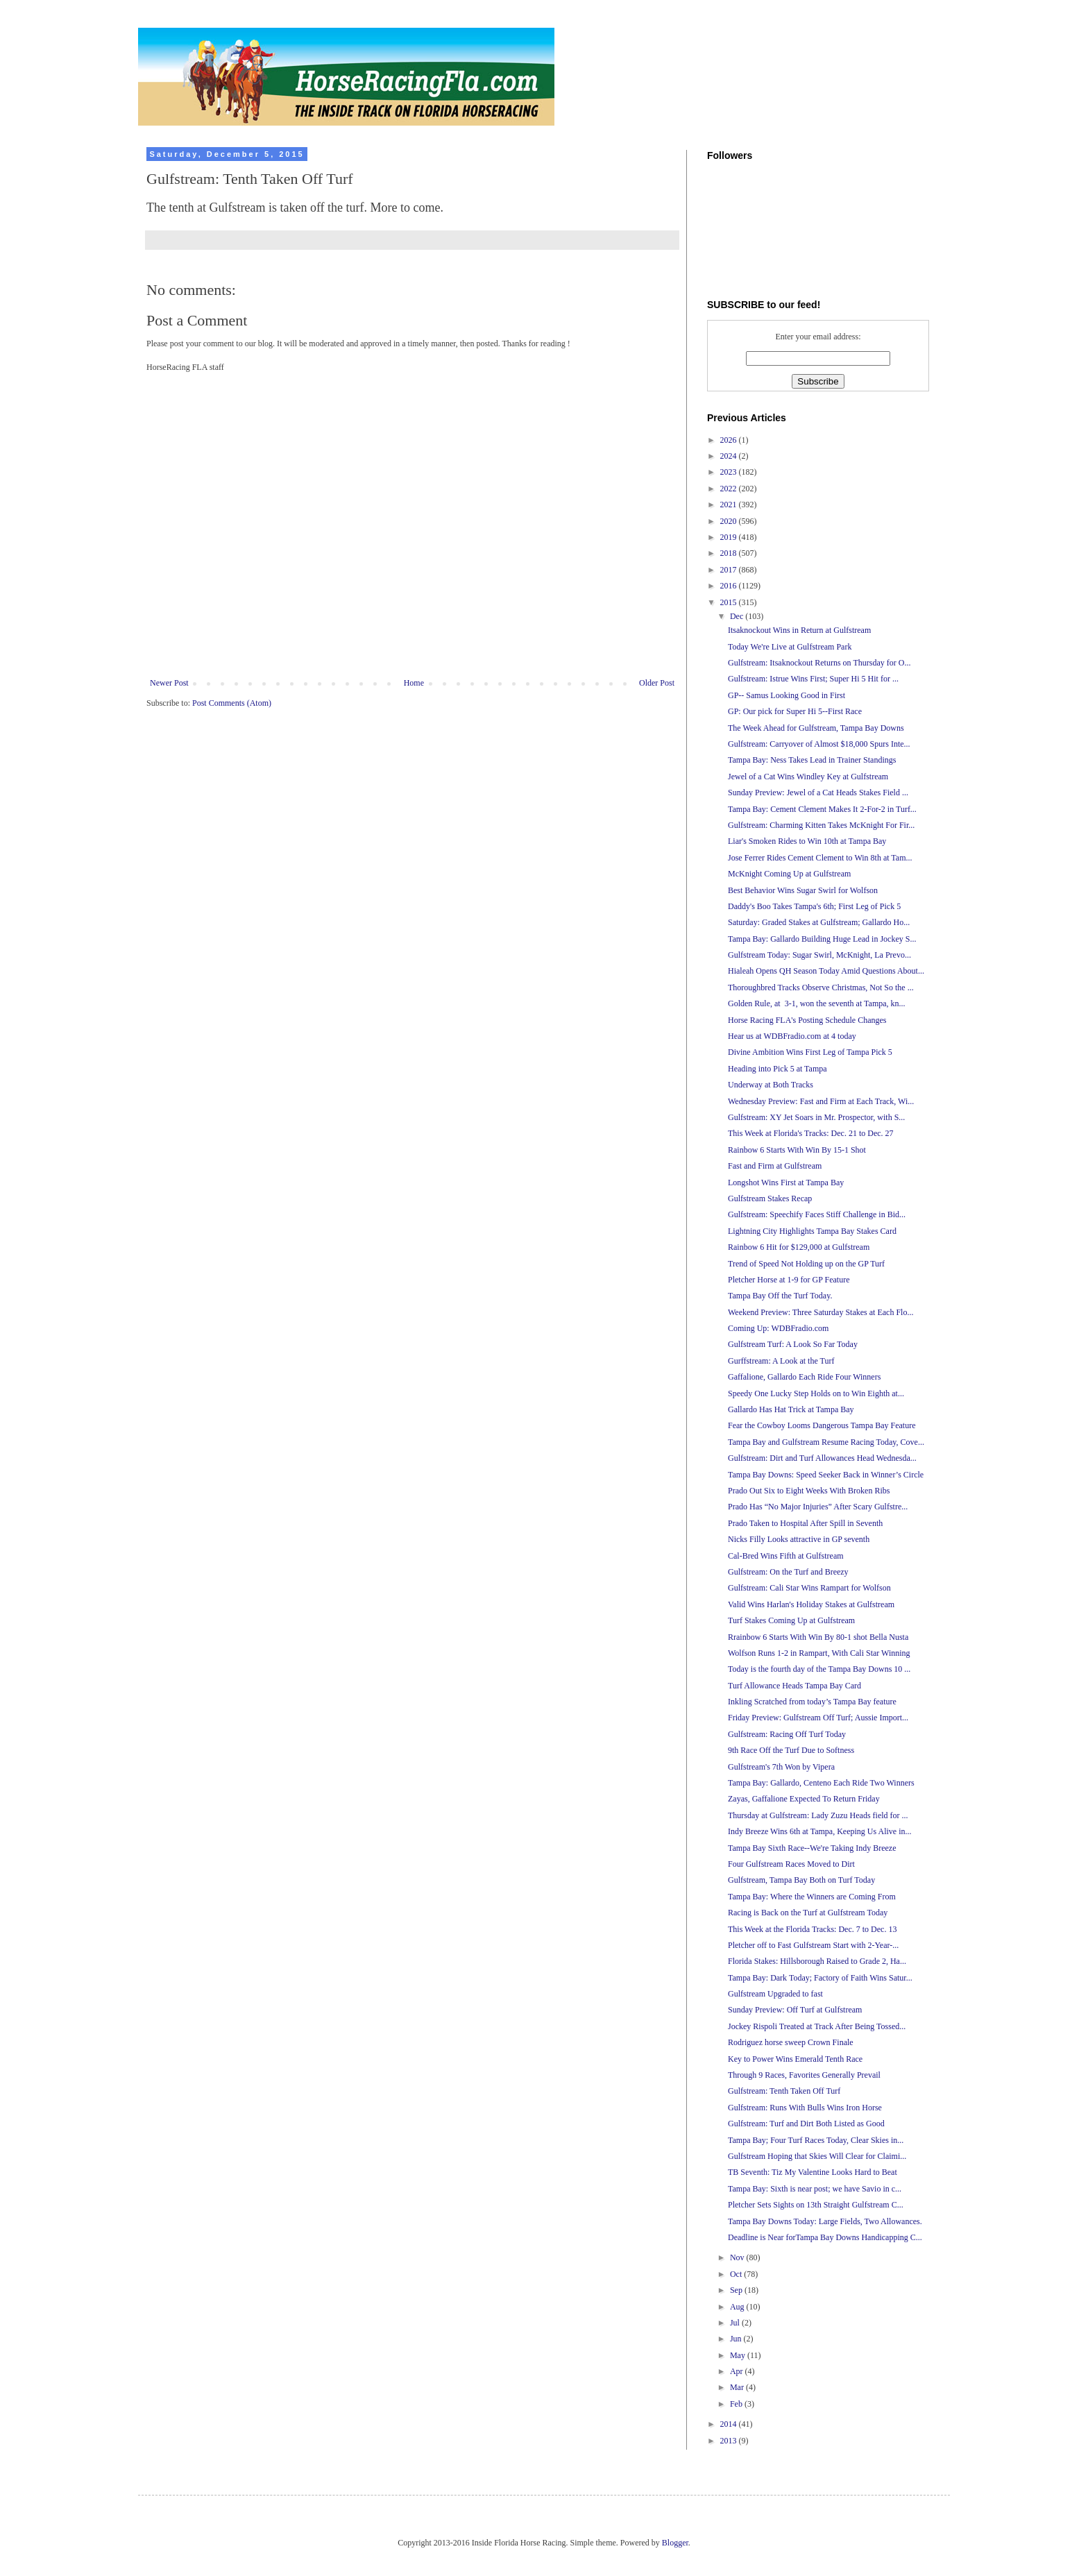 The width and height of the screenshot is (1088, 2576). I want to click on Hear us at WDBFradio.com at 4 today, so click(792, 1036).